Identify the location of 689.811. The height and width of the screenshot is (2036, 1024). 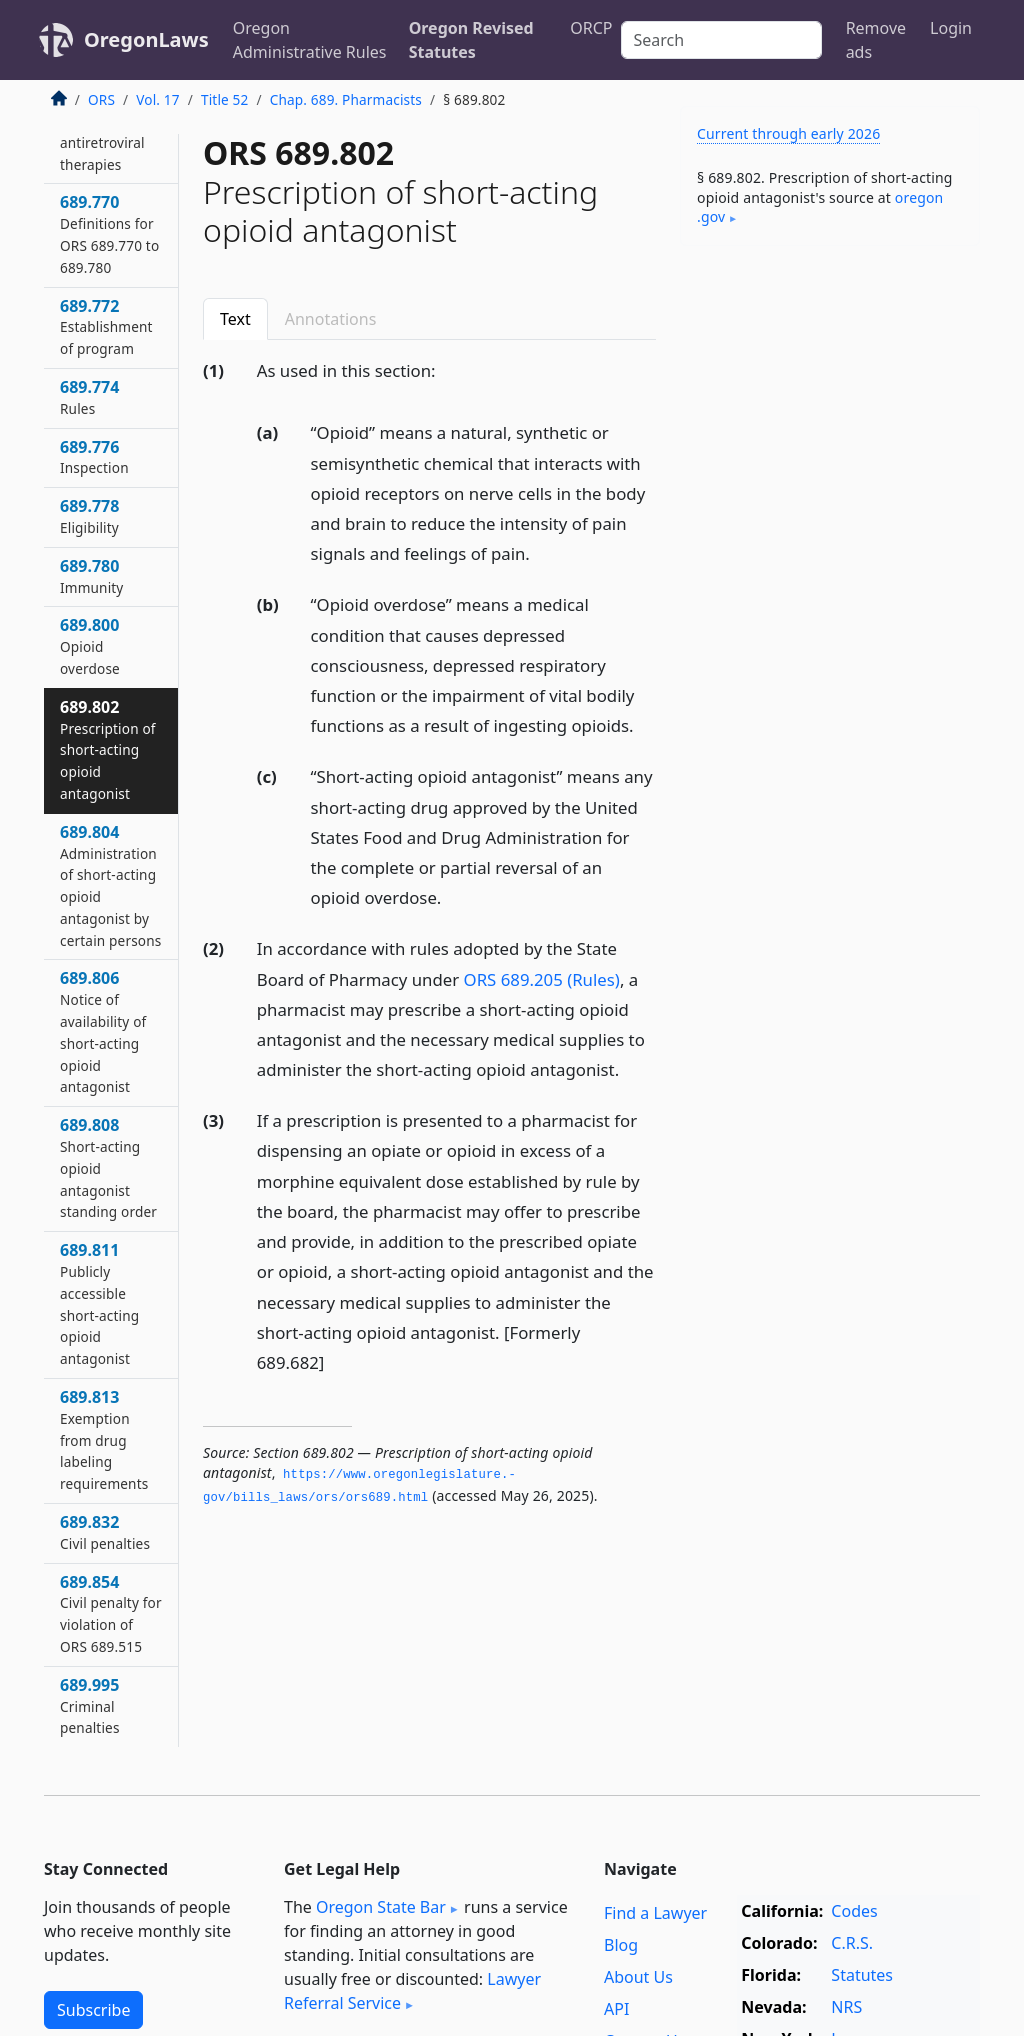
(99, 1303).